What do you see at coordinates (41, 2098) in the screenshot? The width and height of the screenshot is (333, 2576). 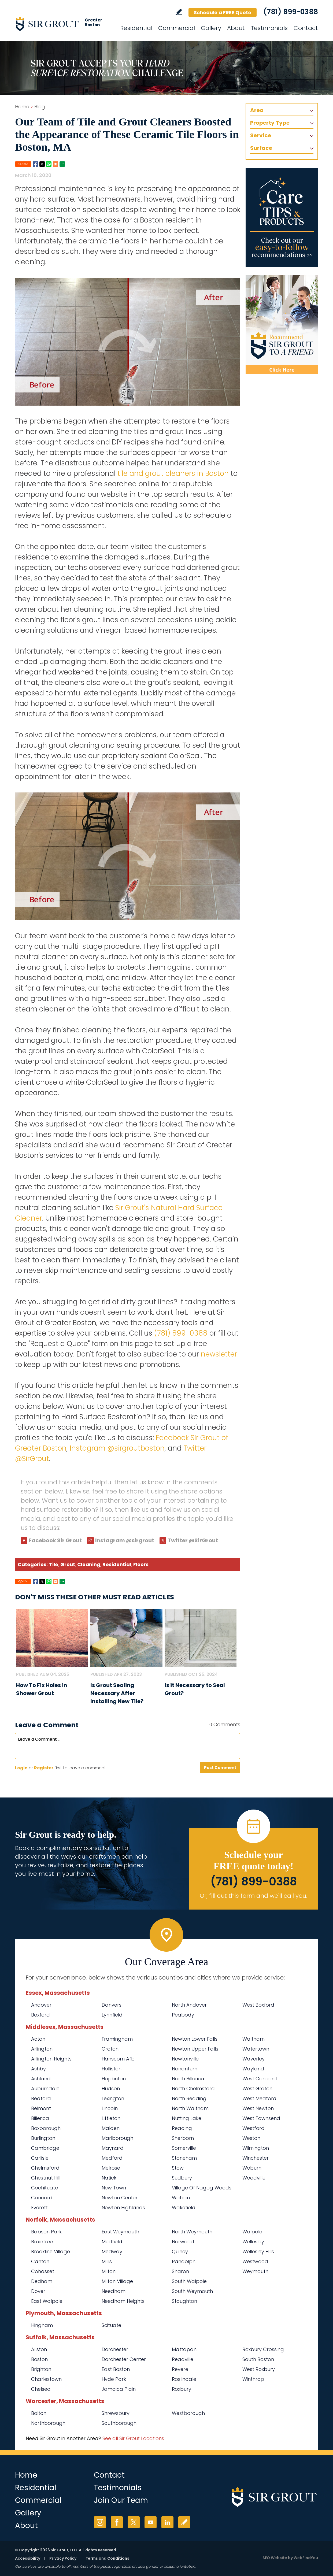 I see `Bedford` at bounding box center [41, 2098].